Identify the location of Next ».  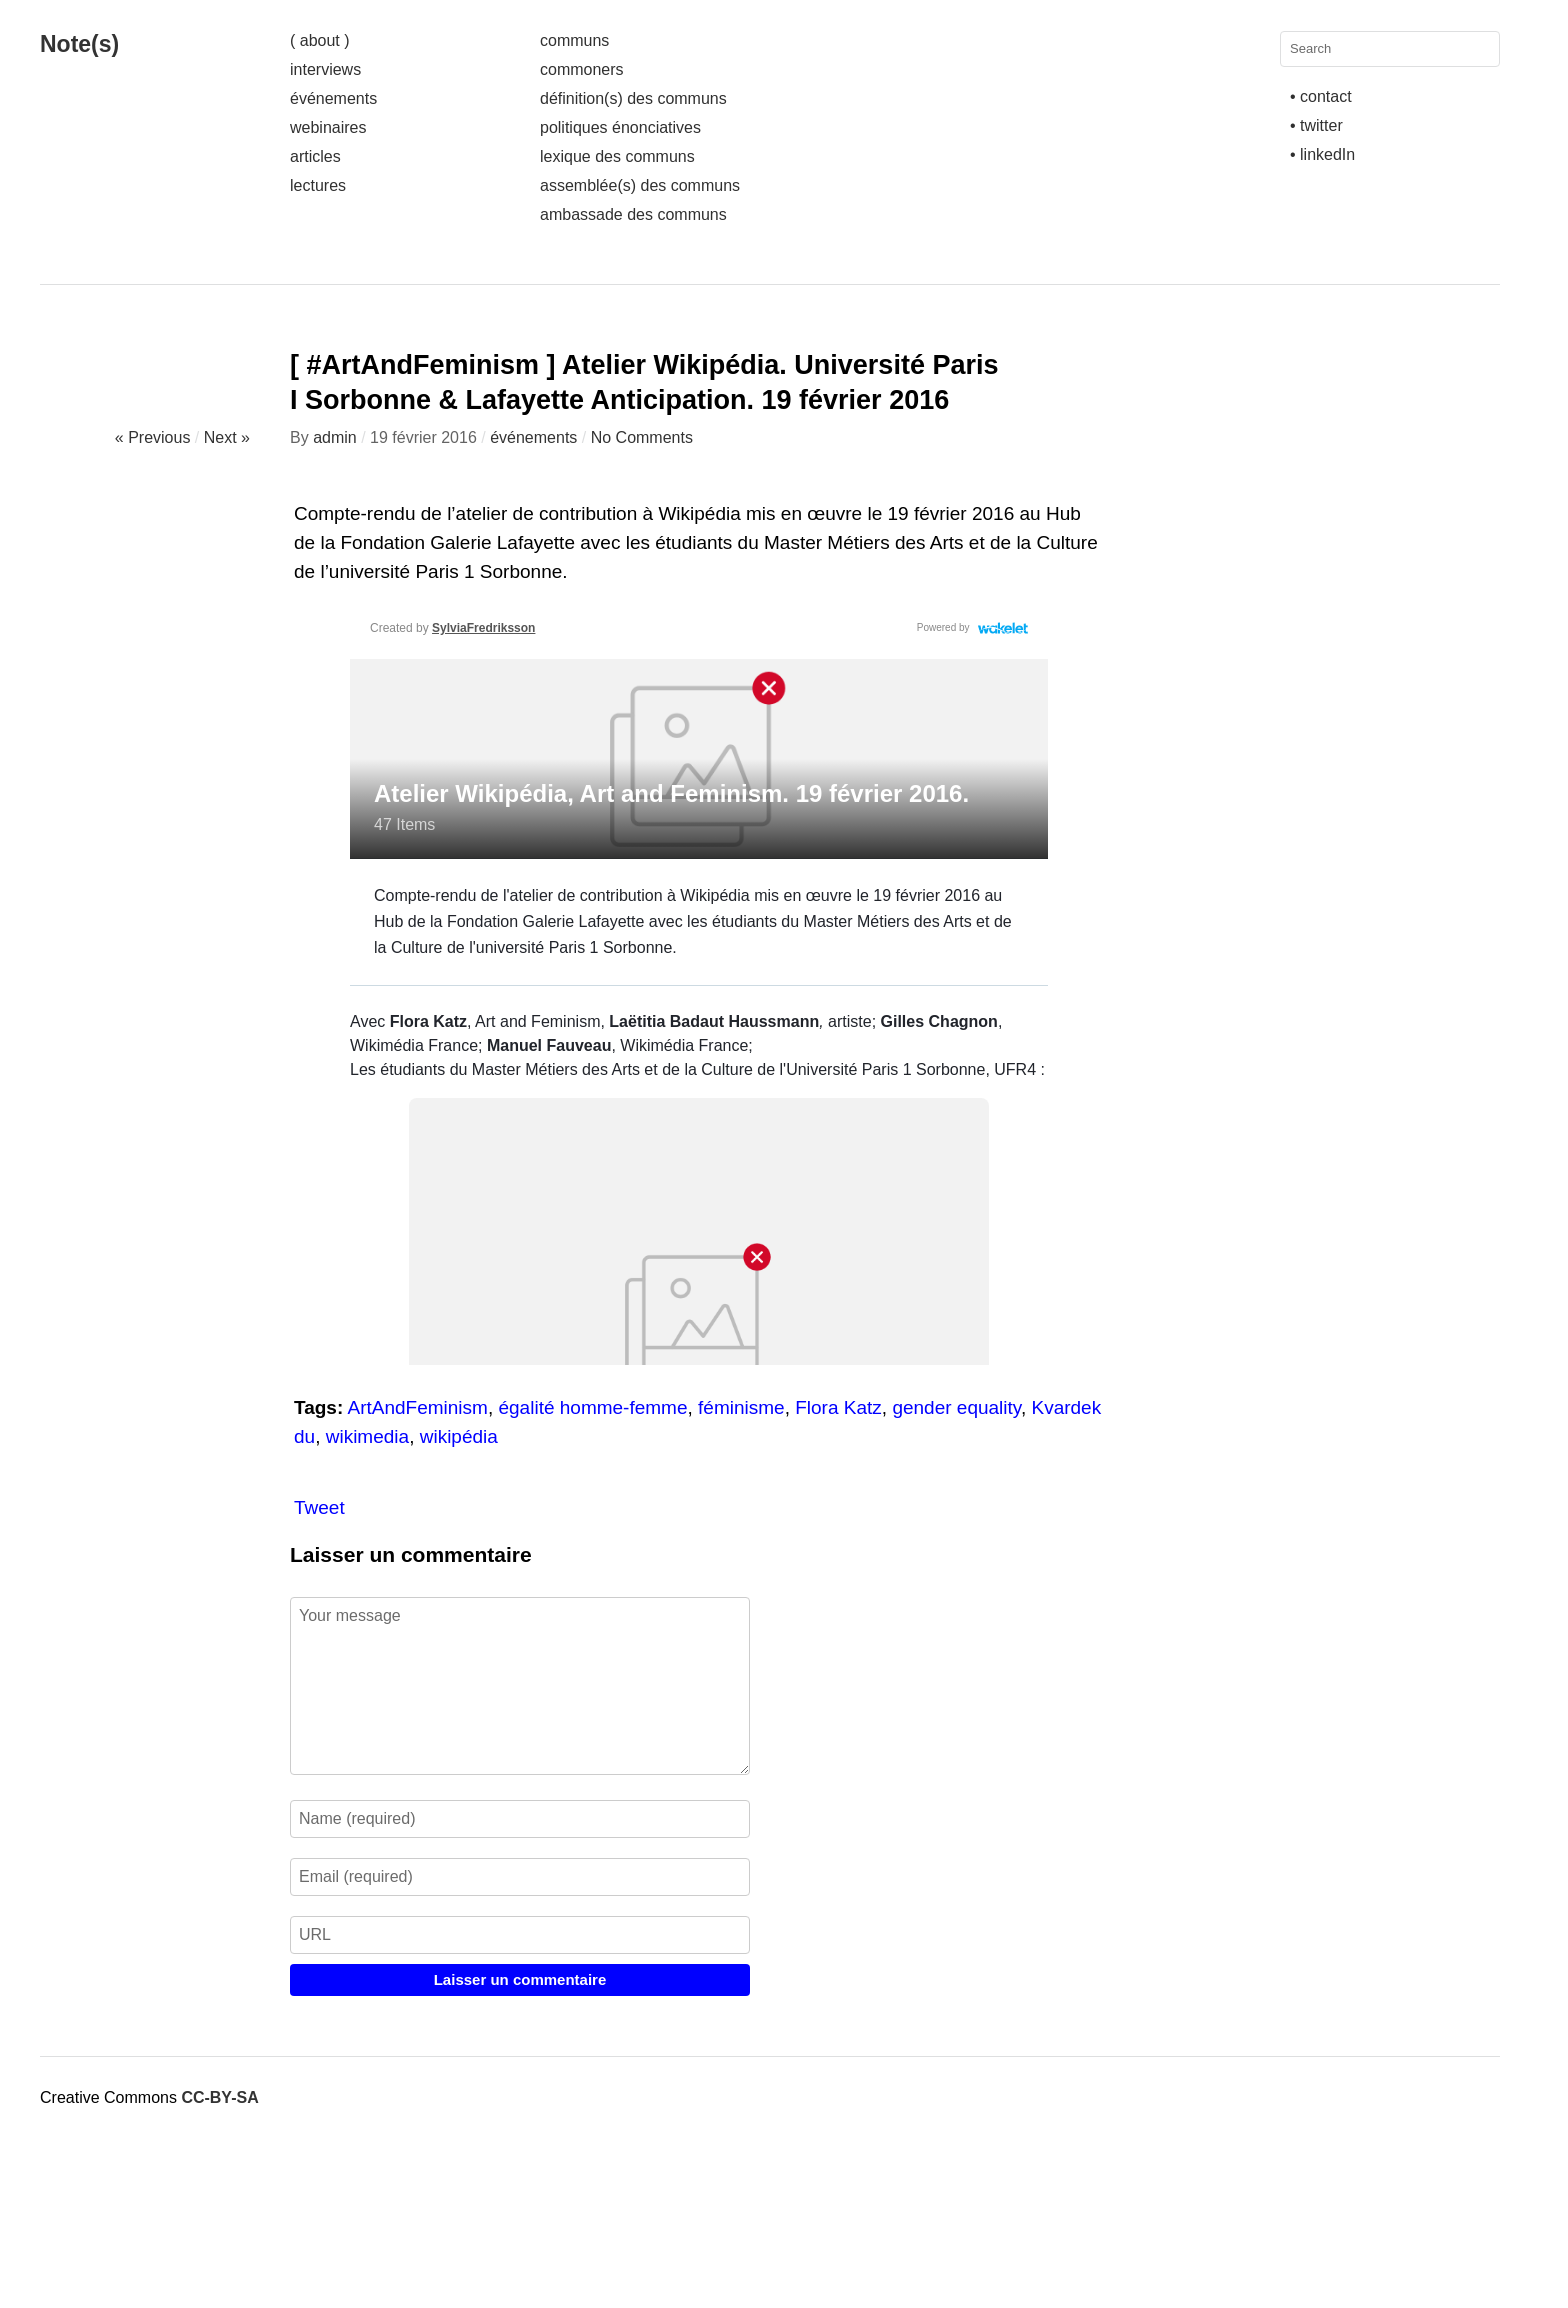
(227, 437).